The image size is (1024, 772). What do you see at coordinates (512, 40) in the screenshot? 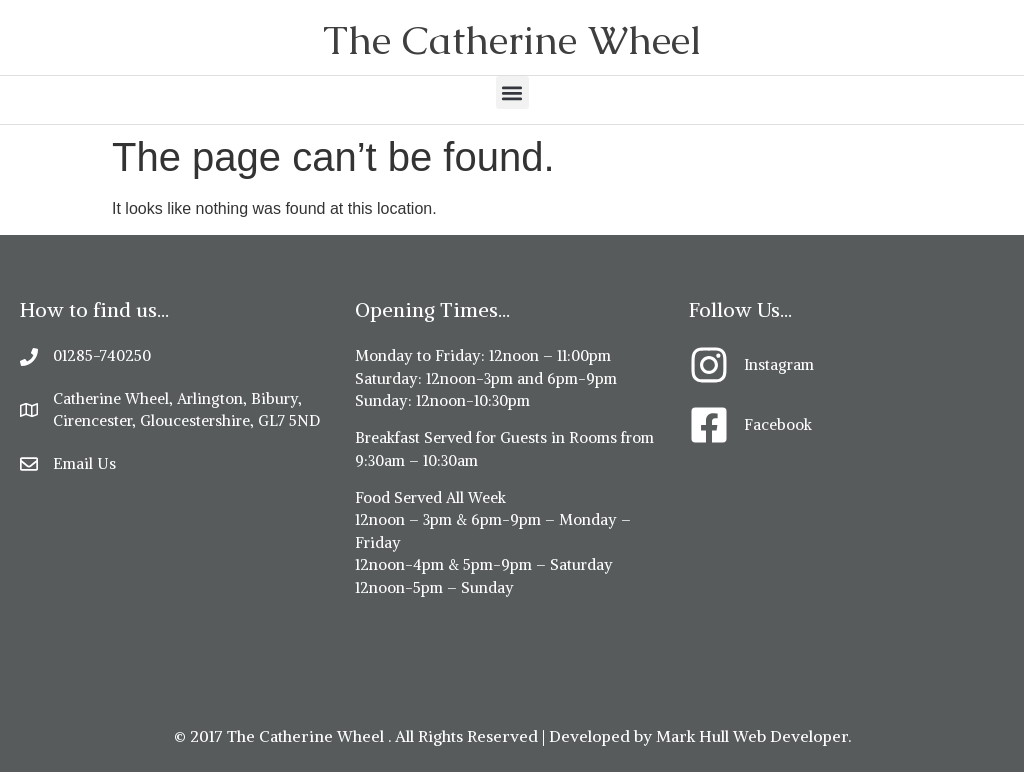
I see `The Catherine Wheel` at bounding box center [512, 40].